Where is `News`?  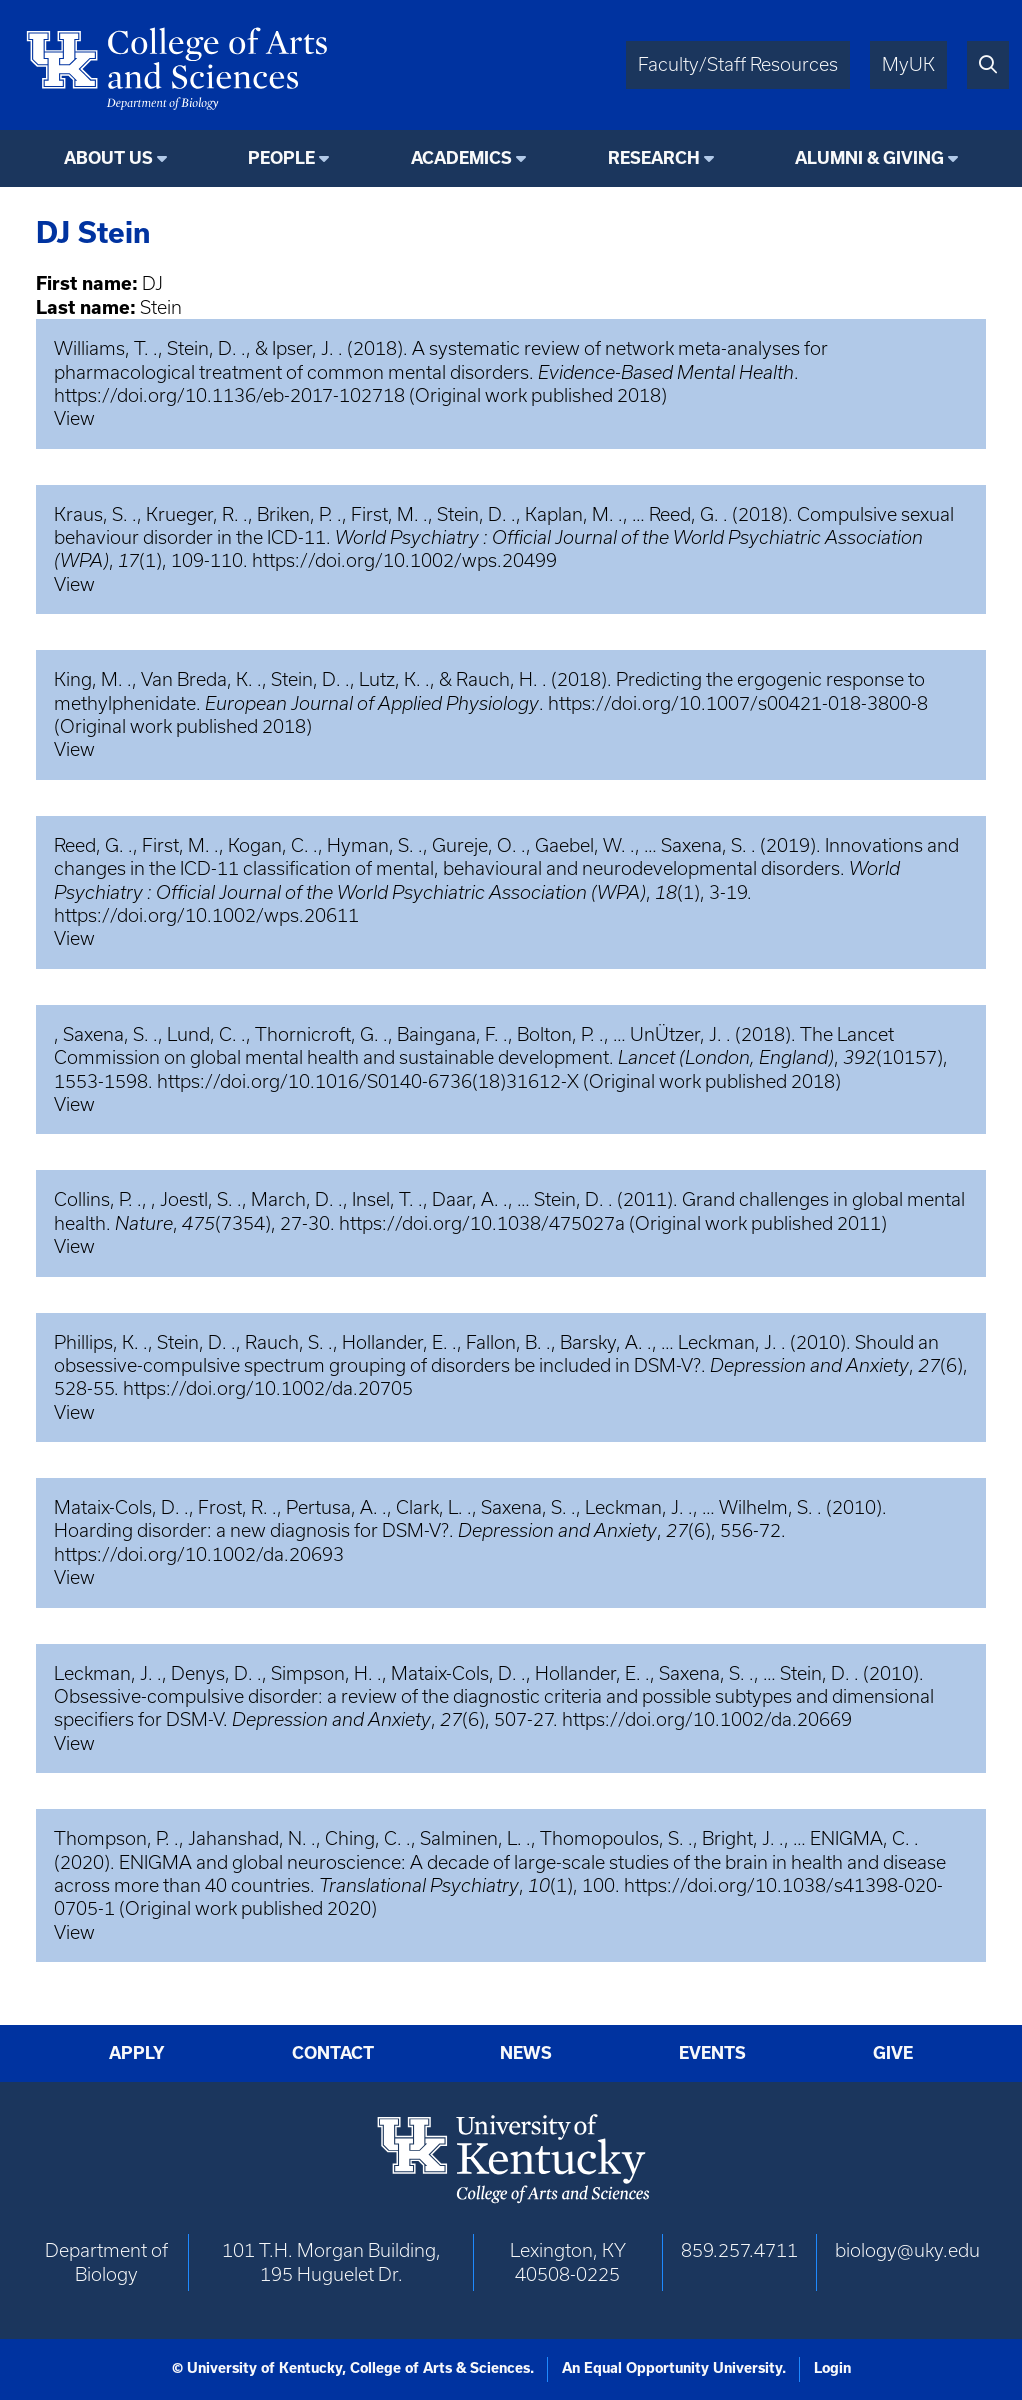 News is located at coordinates (526, 2052).